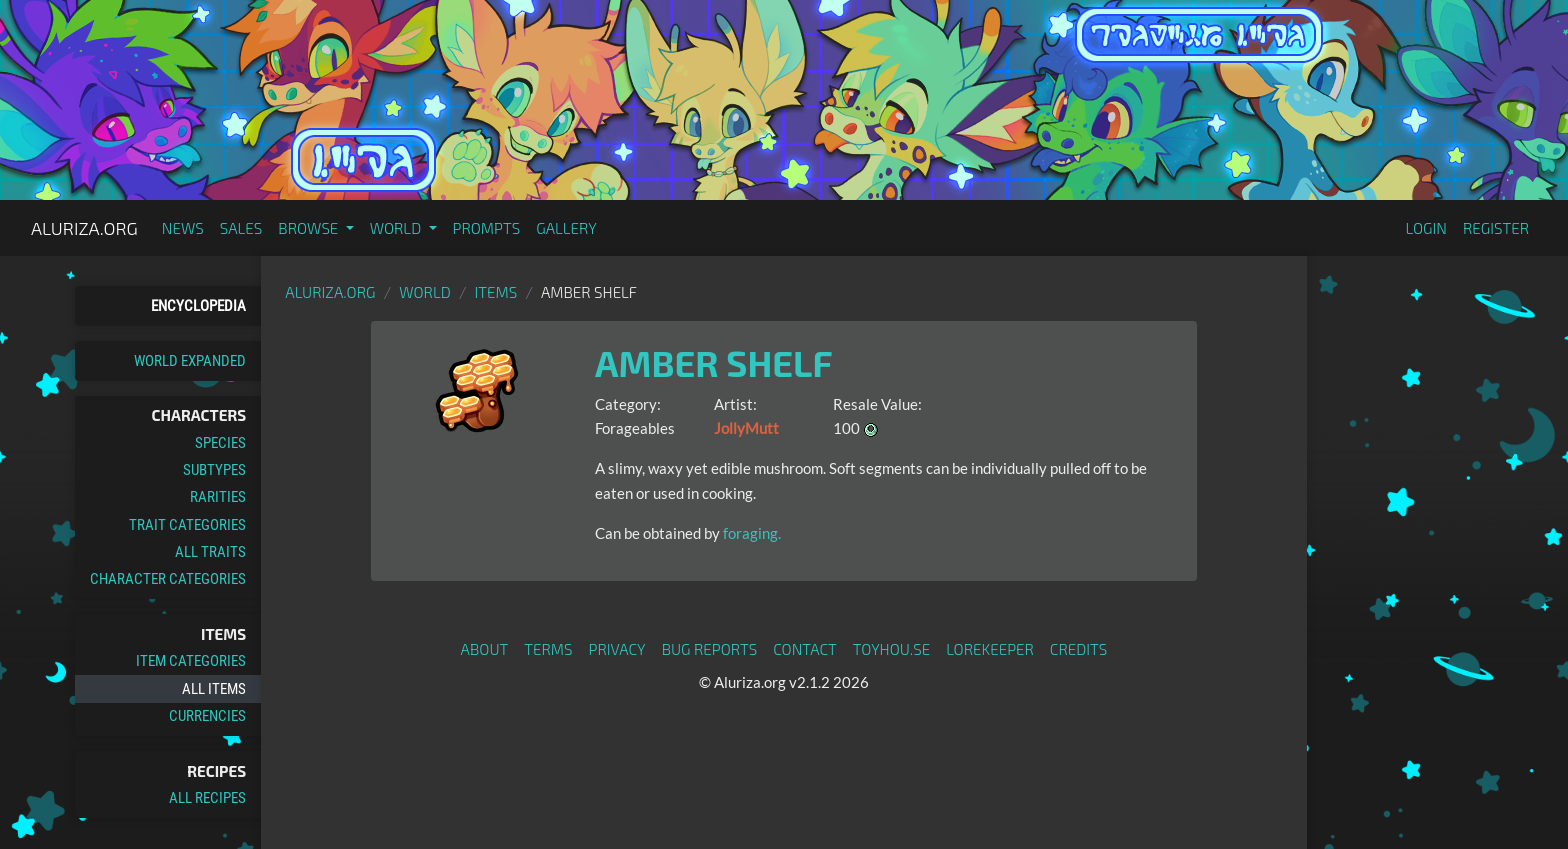 The image size is (1568, 849). I want to click on World, so click(425, 292).